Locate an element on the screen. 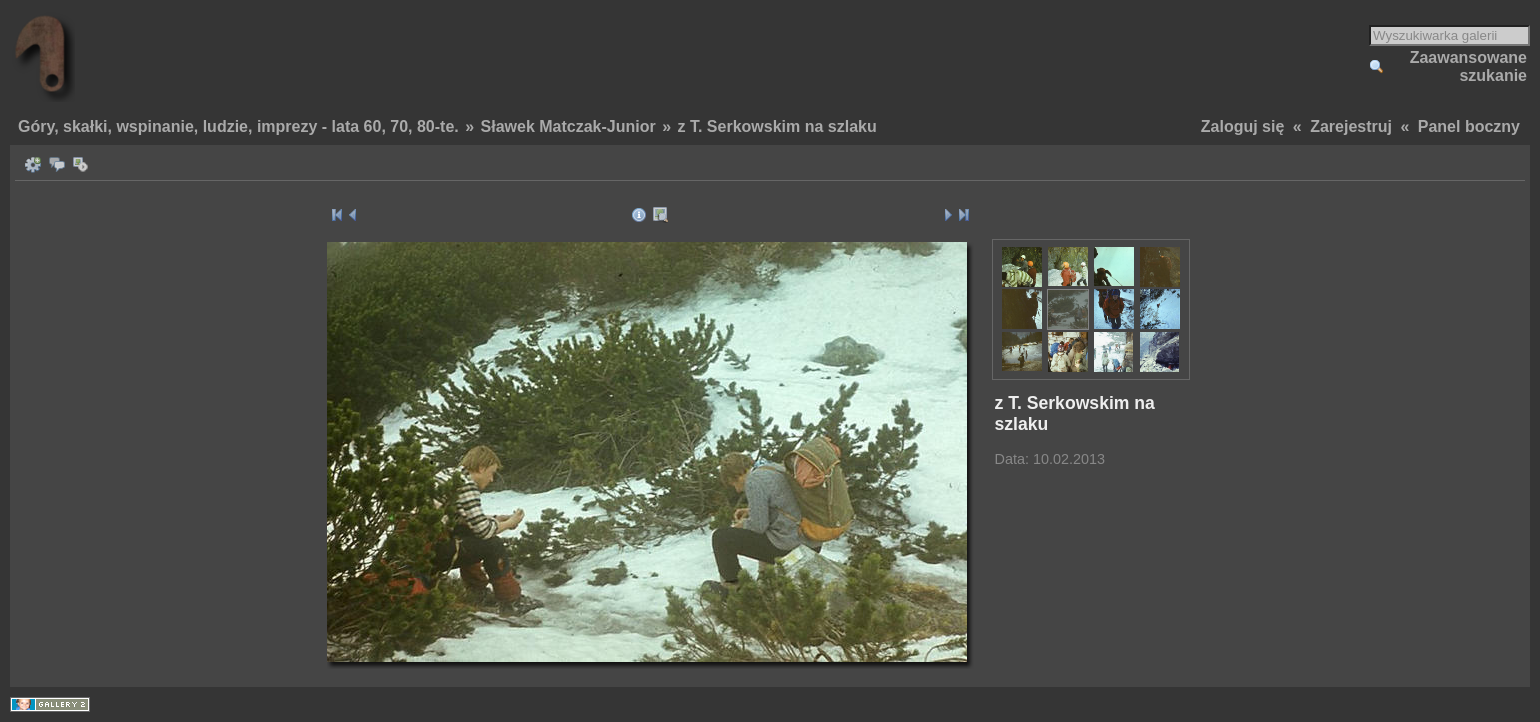  Sławek Matczak-Junior is located at coordinates (568, 126).